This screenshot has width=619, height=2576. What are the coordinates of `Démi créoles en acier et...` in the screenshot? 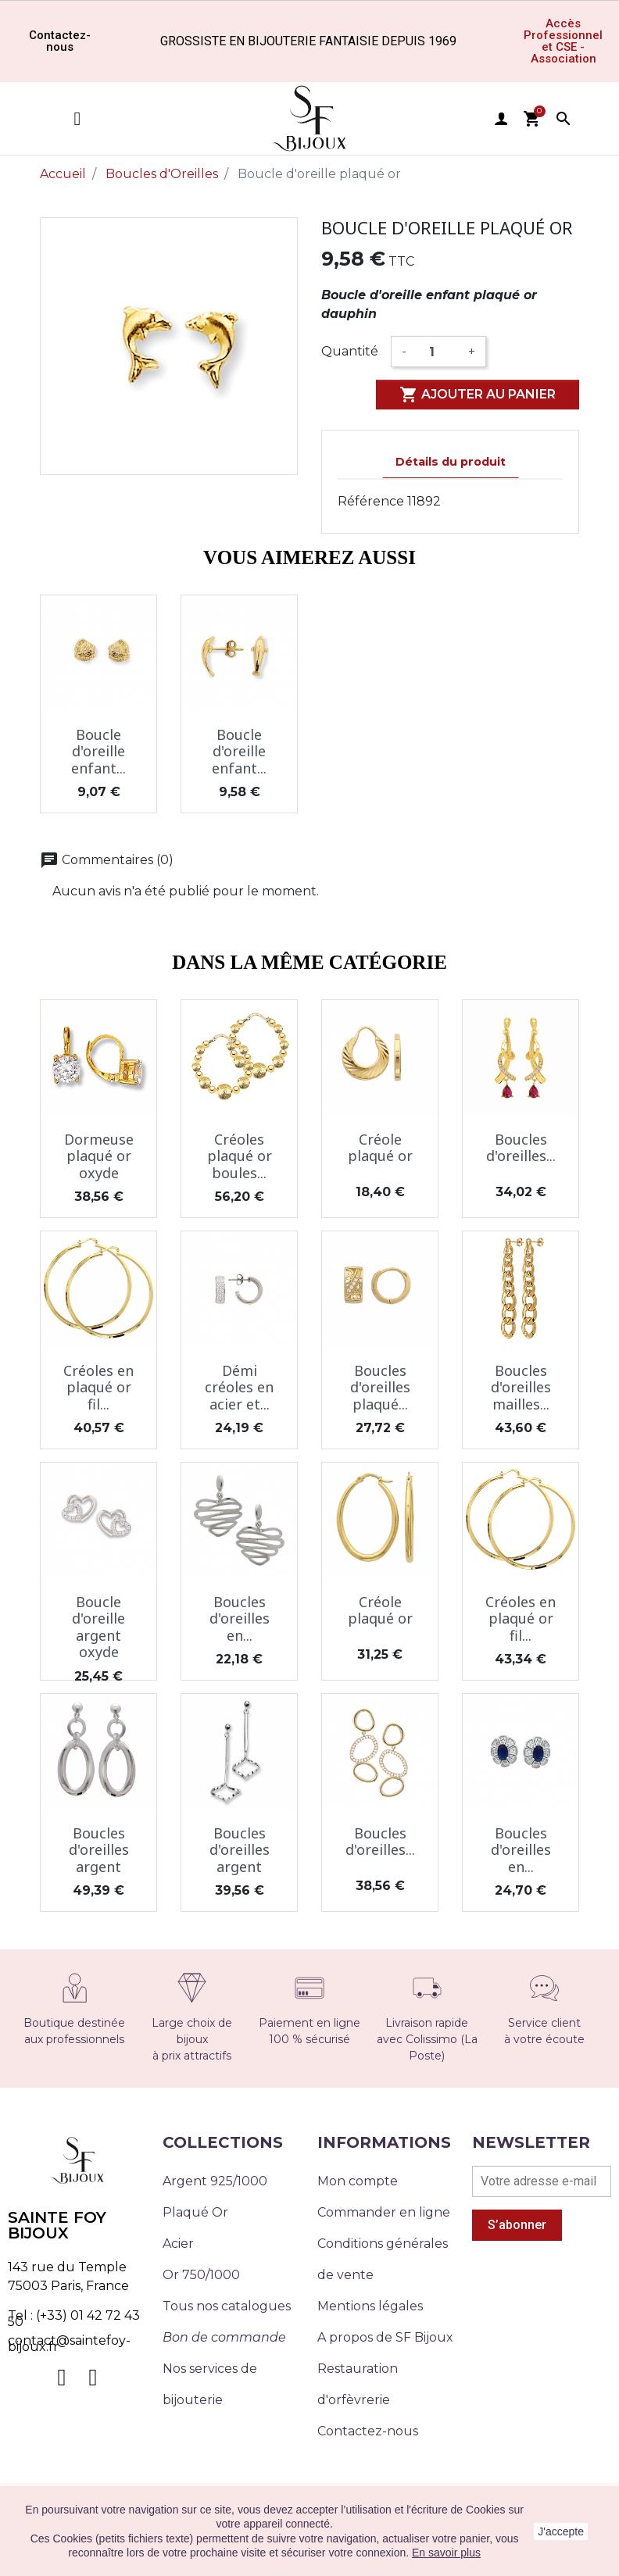 It's located at (239, 1387).